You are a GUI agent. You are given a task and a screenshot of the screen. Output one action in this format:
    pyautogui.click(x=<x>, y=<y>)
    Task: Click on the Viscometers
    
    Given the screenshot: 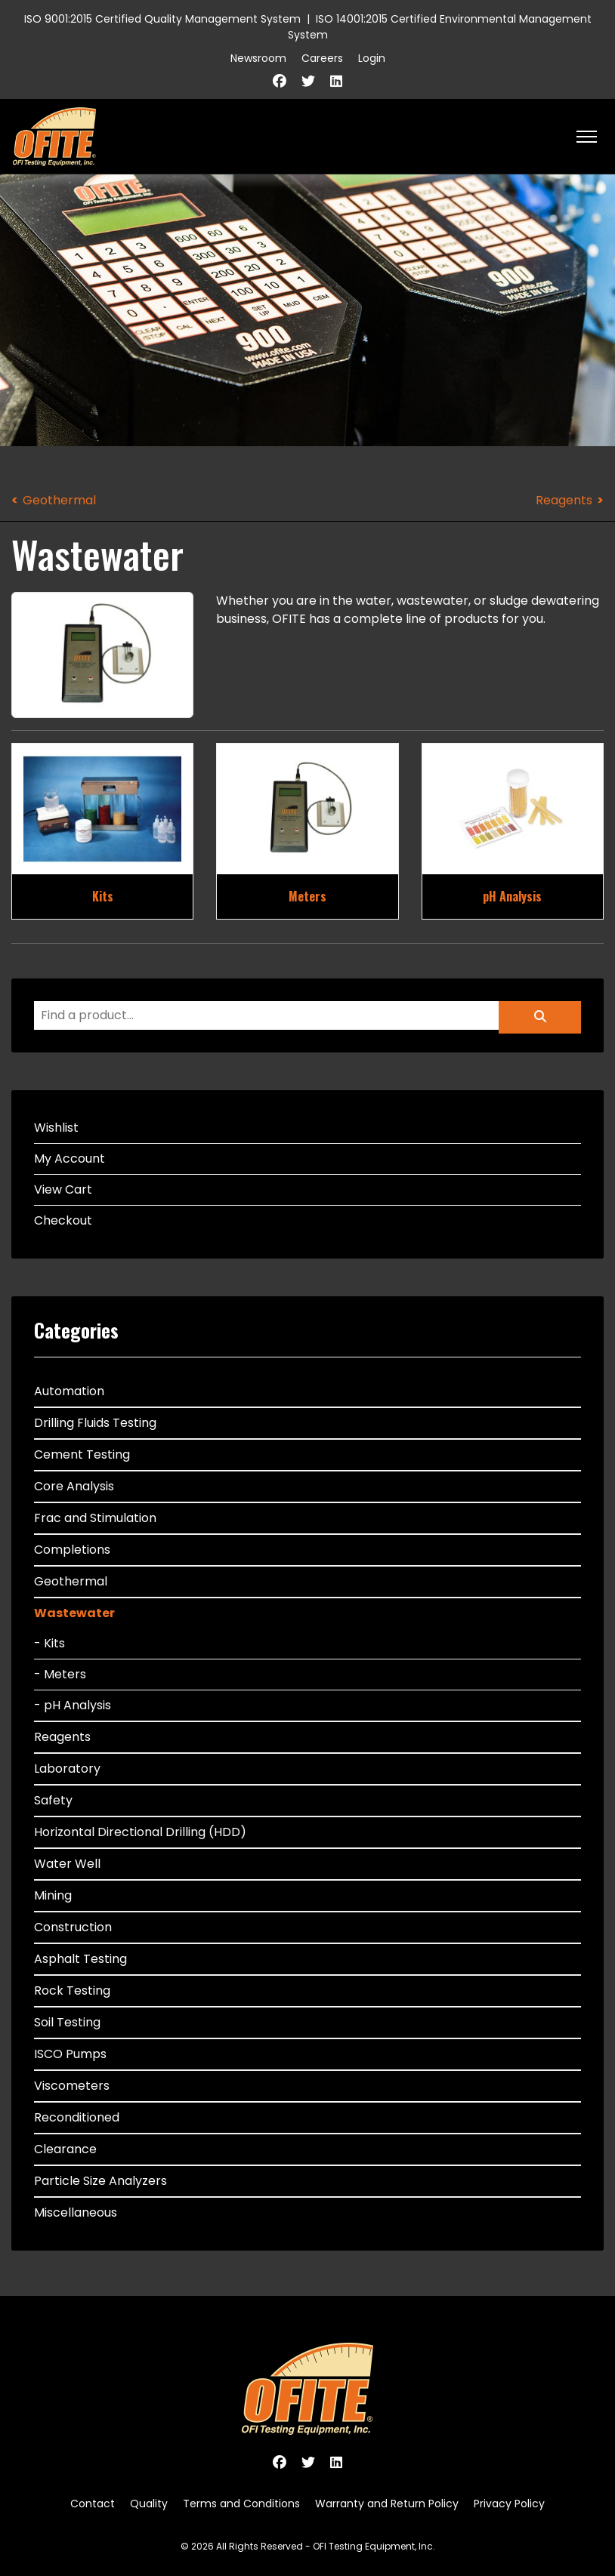 What is the action you would take?
    pyautogui.click(x=72, y=2085)
    